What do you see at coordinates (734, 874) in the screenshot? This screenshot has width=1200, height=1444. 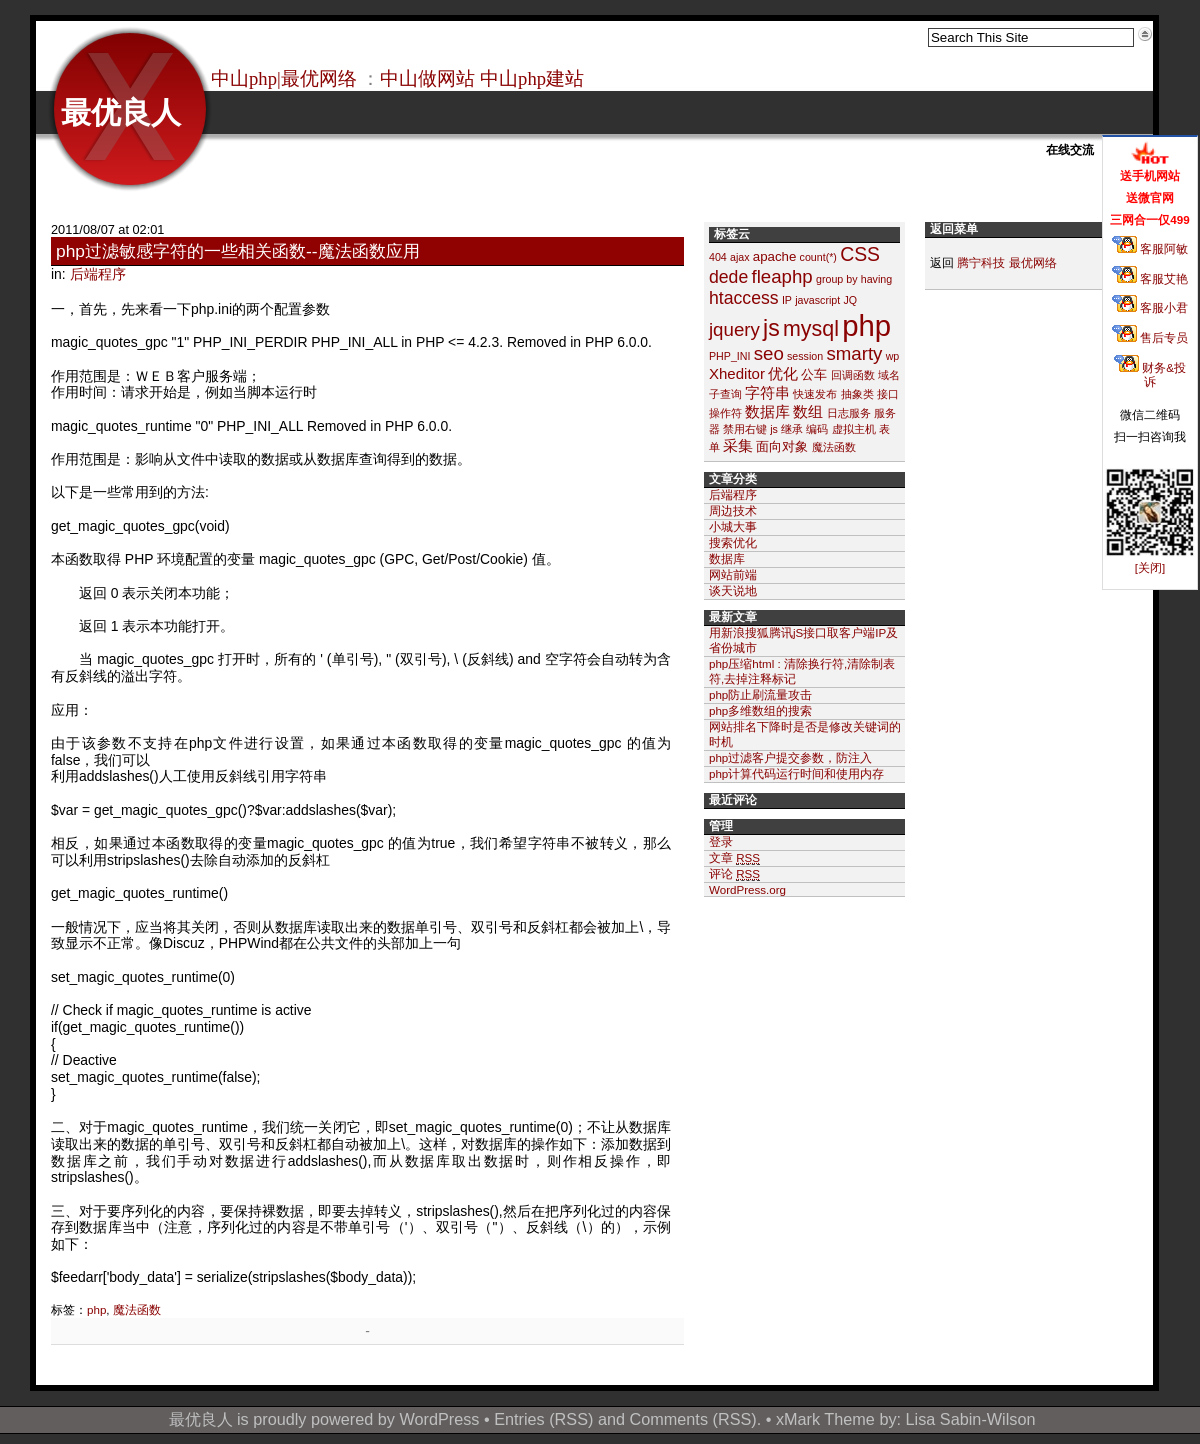 I see `评论` at bounding box center [734, 874].